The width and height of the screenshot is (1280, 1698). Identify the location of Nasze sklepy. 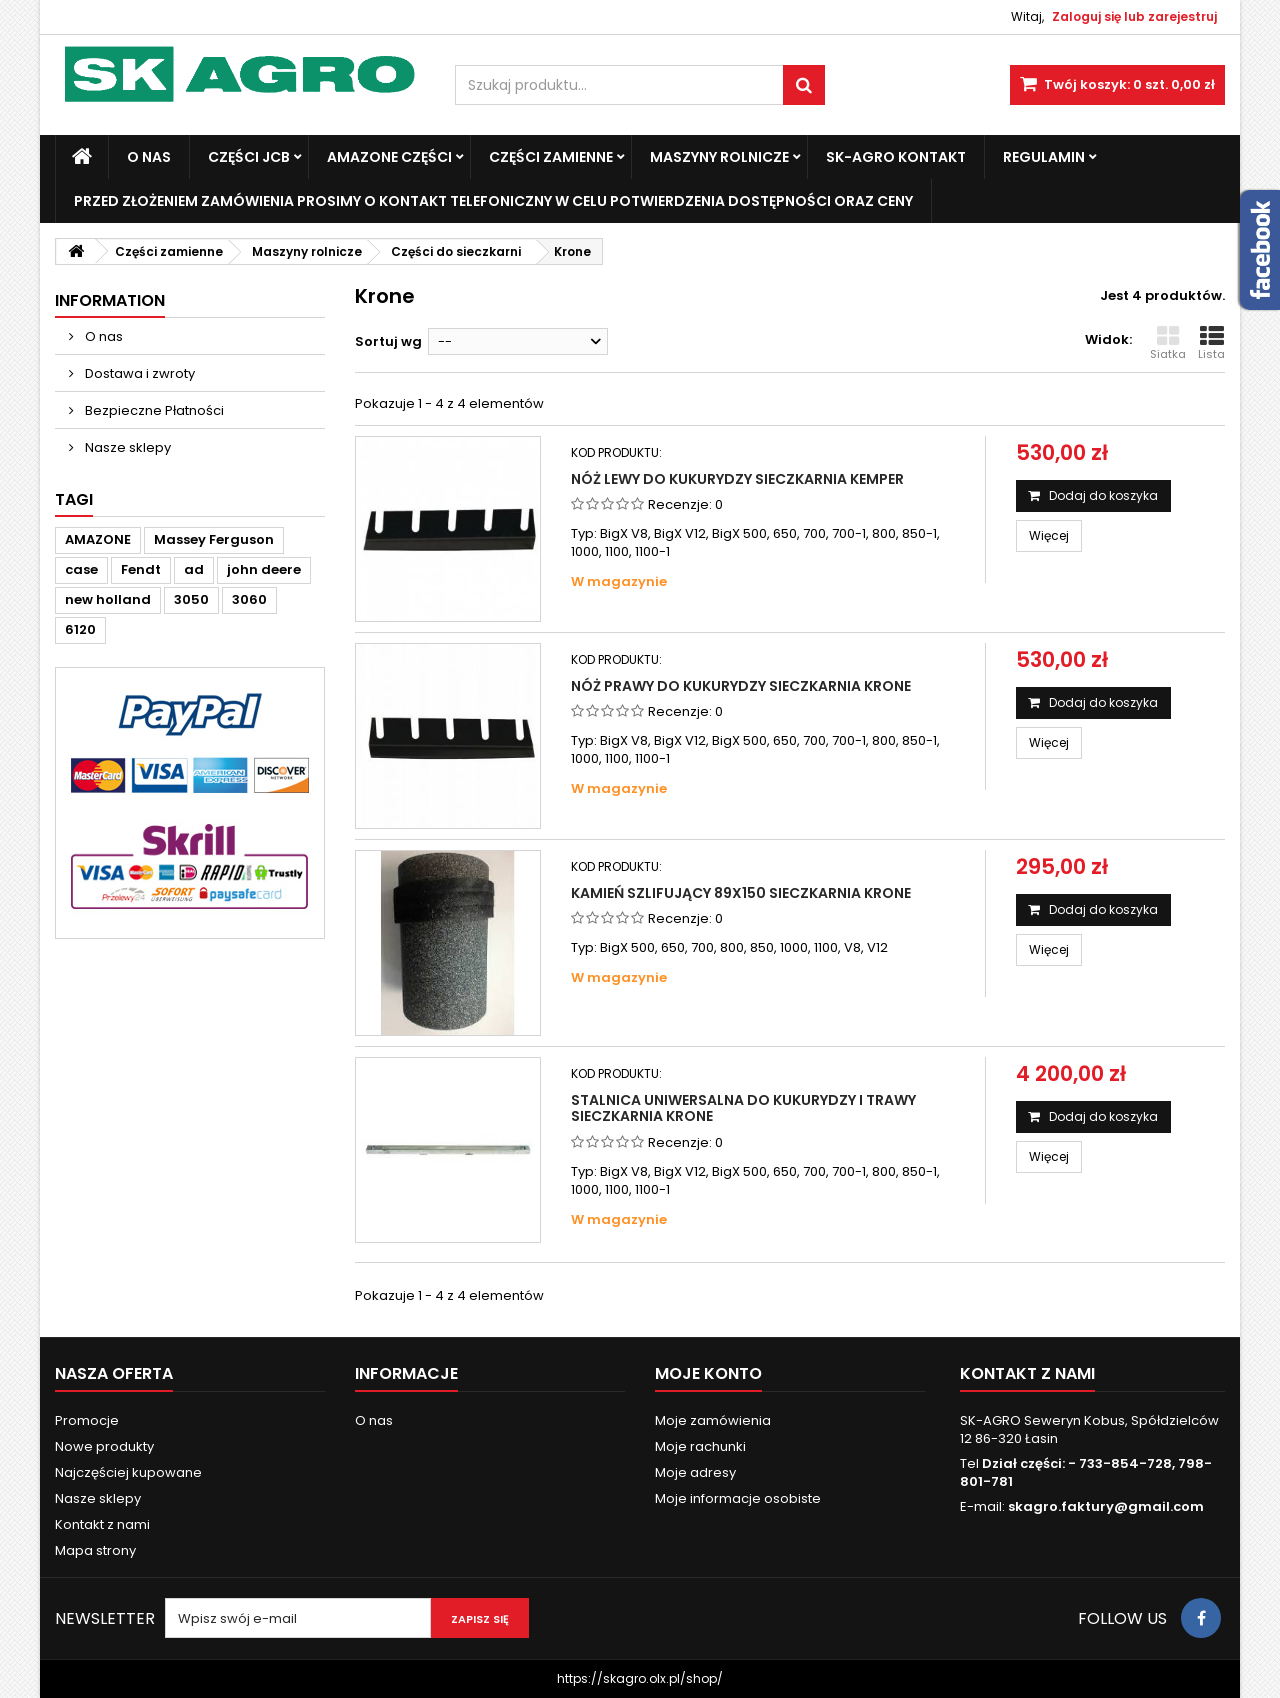
(126, 447).